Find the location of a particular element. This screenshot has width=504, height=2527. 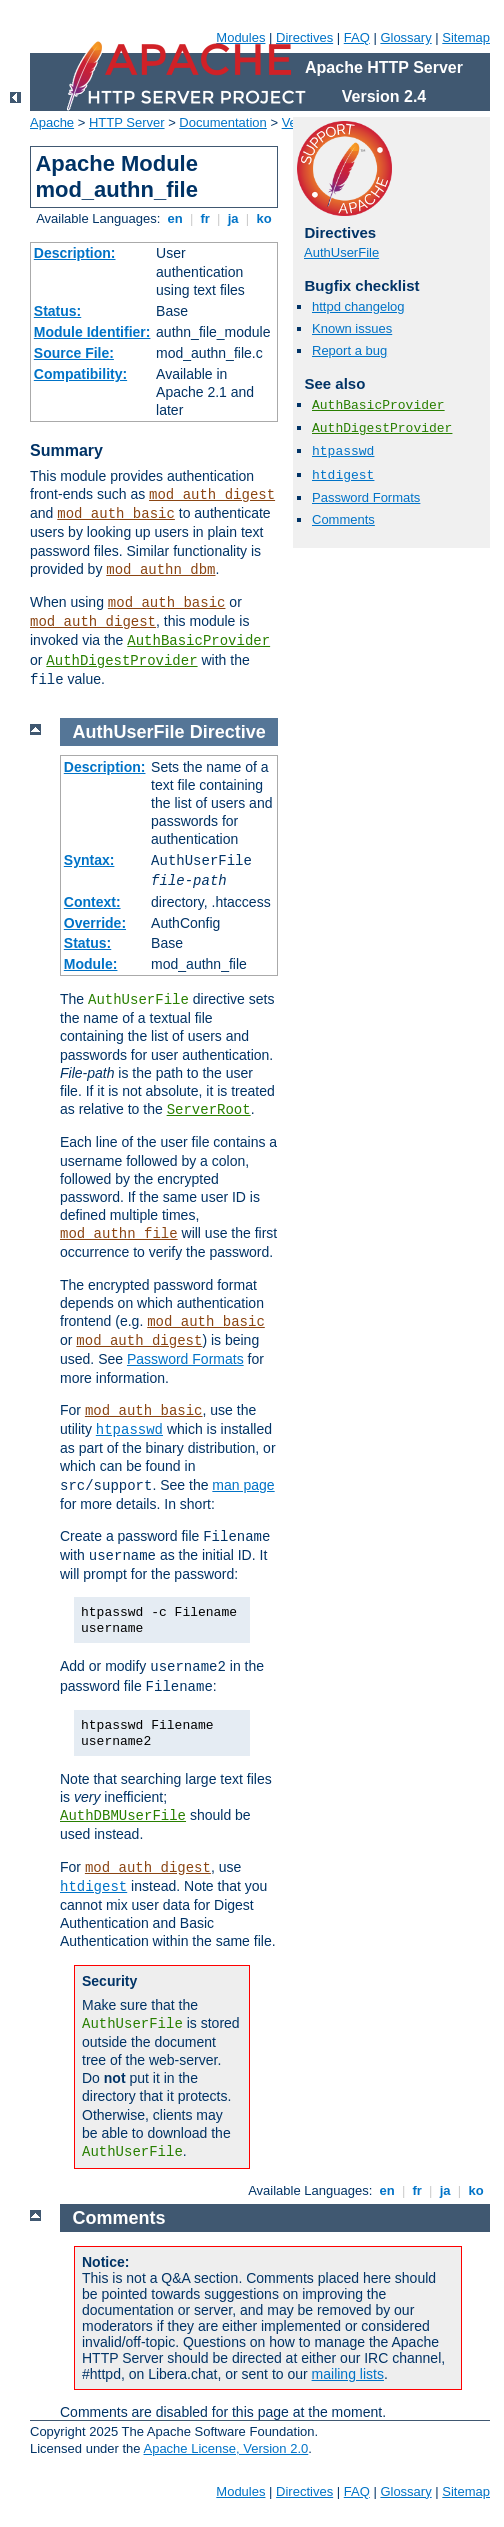

Status: is located at coordinates (57, 311).